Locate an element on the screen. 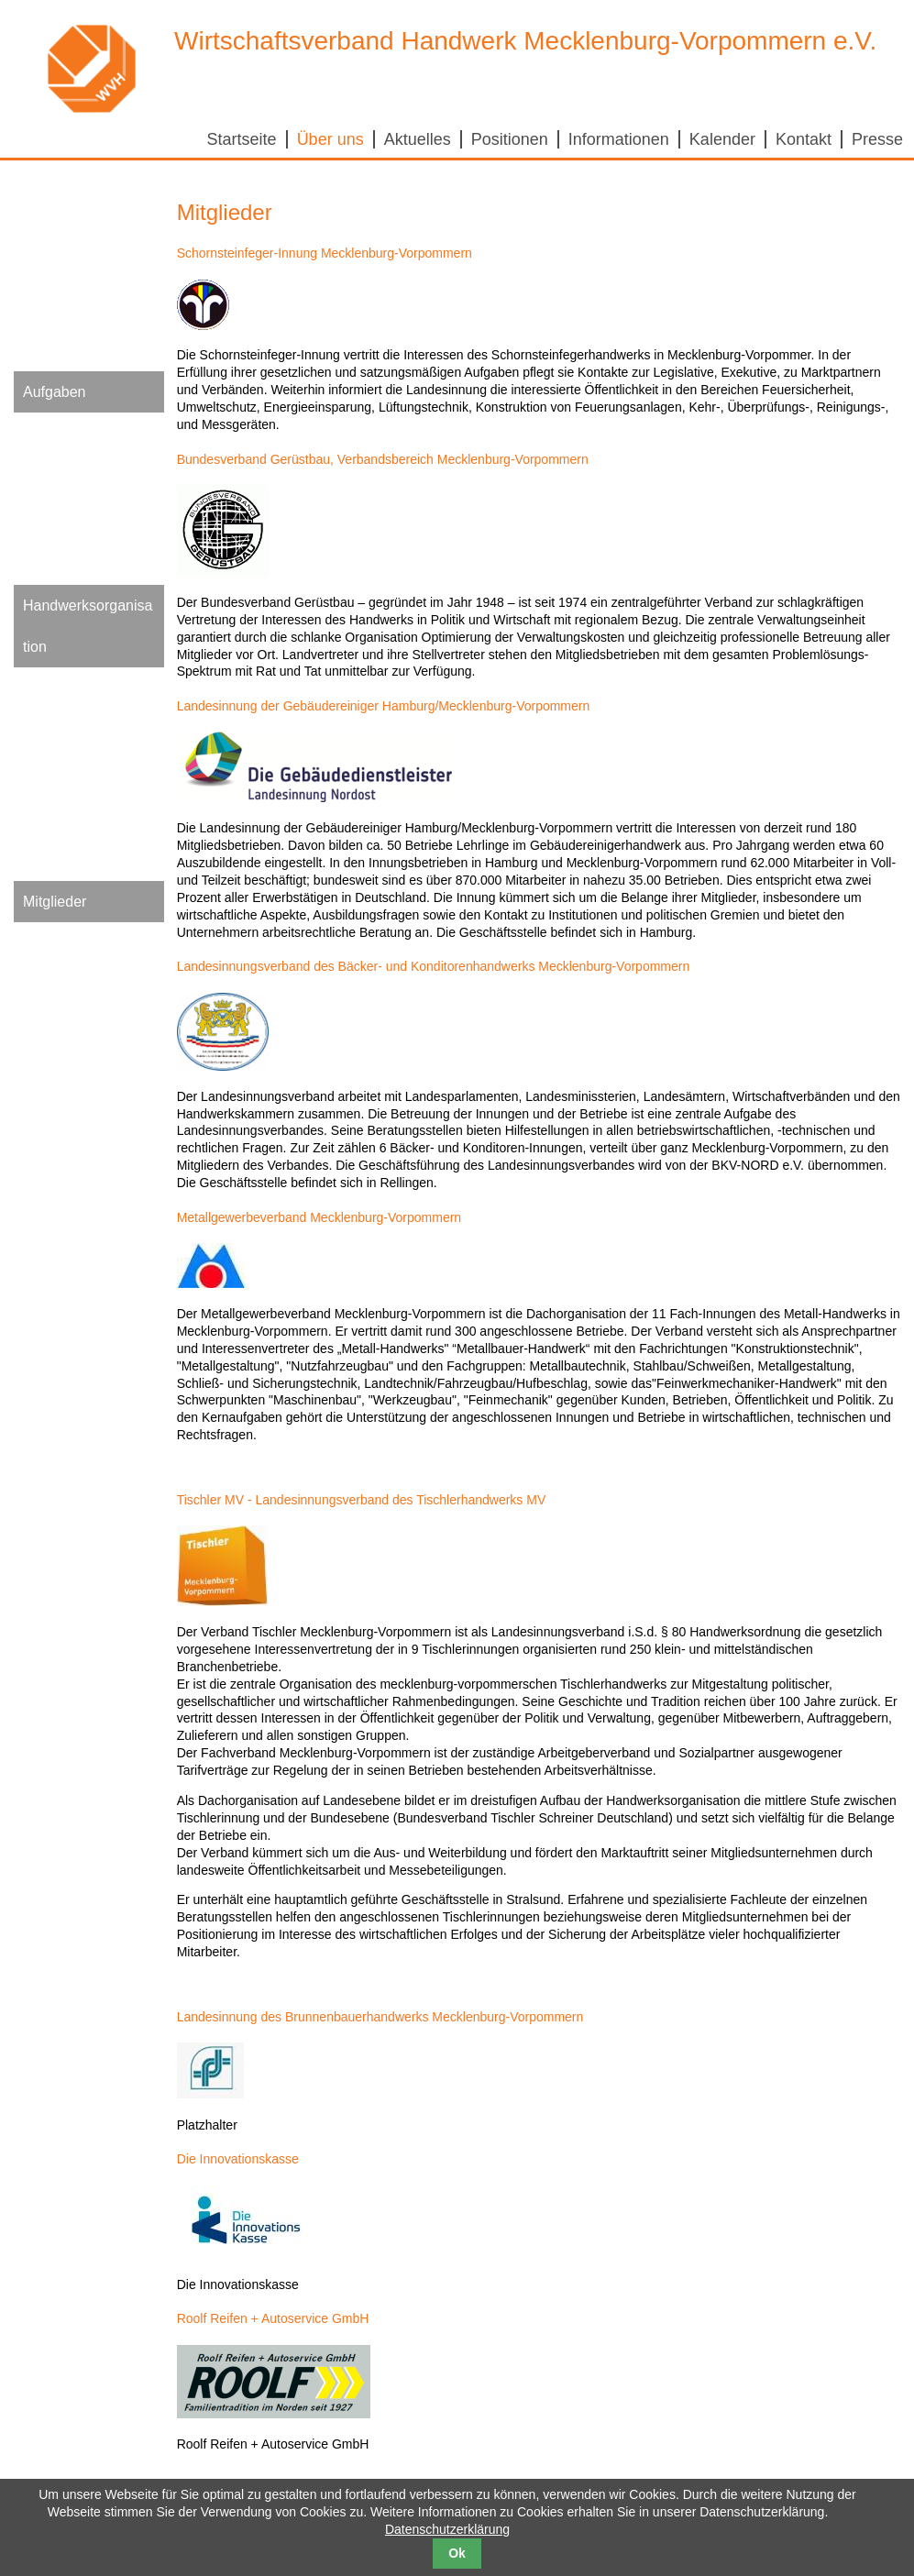 The height and width of the screenshot is (2576, 914). Wirtschaftsverband Handwerk Mecklenburg-Vorpommern e.V. is located at coordinates (525, 41).